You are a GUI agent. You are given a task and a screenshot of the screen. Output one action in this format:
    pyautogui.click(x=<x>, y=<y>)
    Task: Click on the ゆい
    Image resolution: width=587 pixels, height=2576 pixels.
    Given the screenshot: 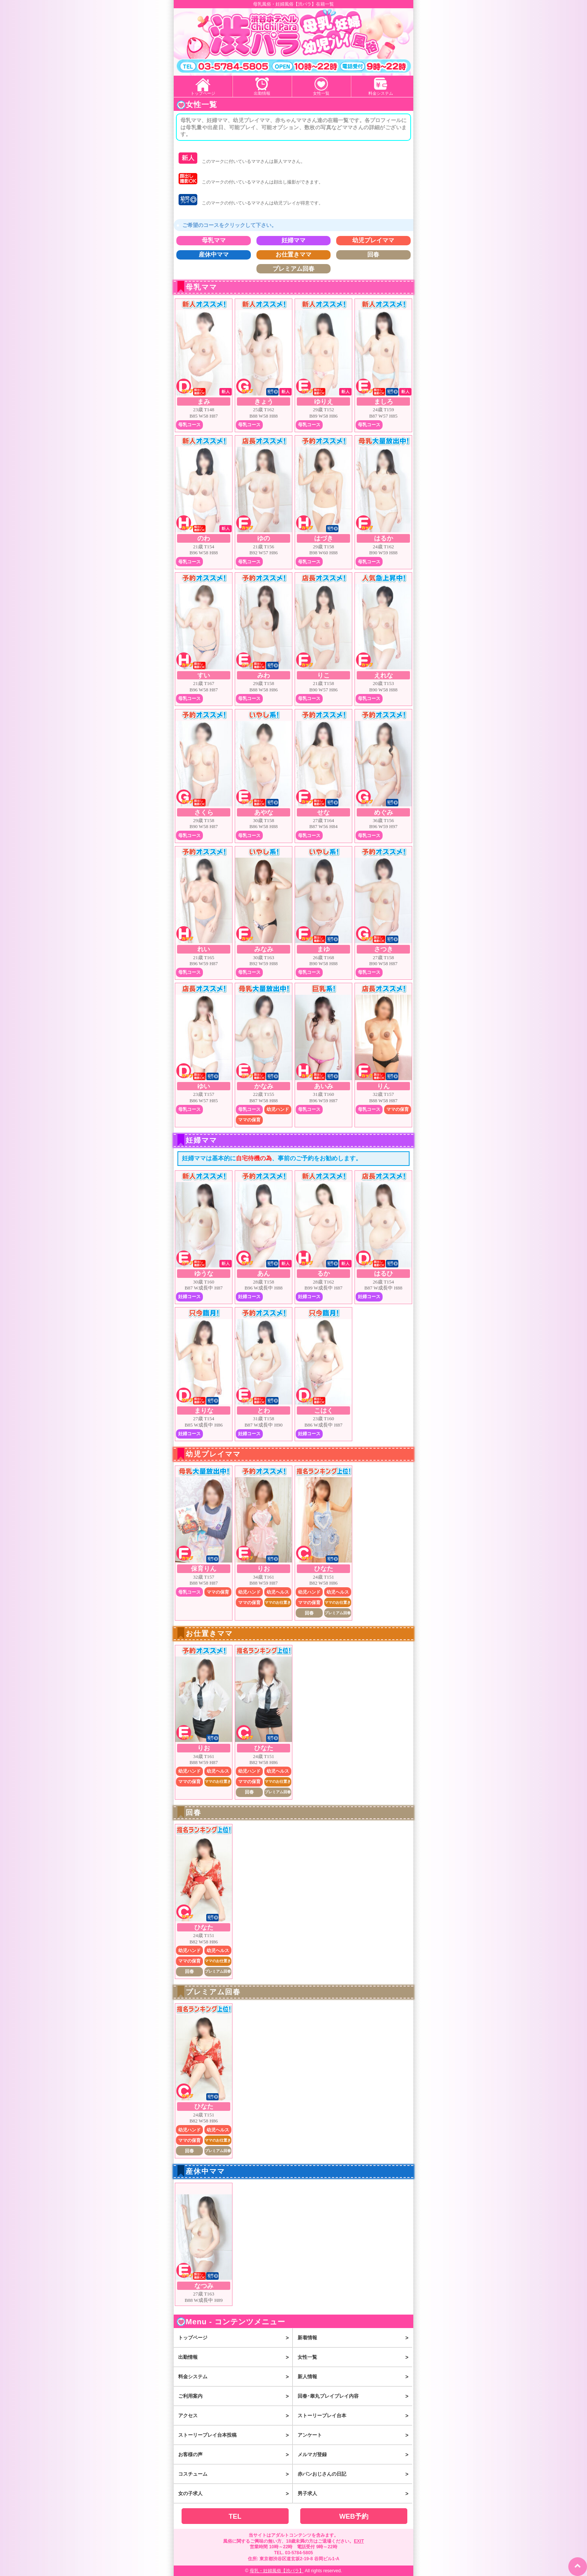 What is the action you would take?
    pyautogui.click(x=203, y=1086)
    